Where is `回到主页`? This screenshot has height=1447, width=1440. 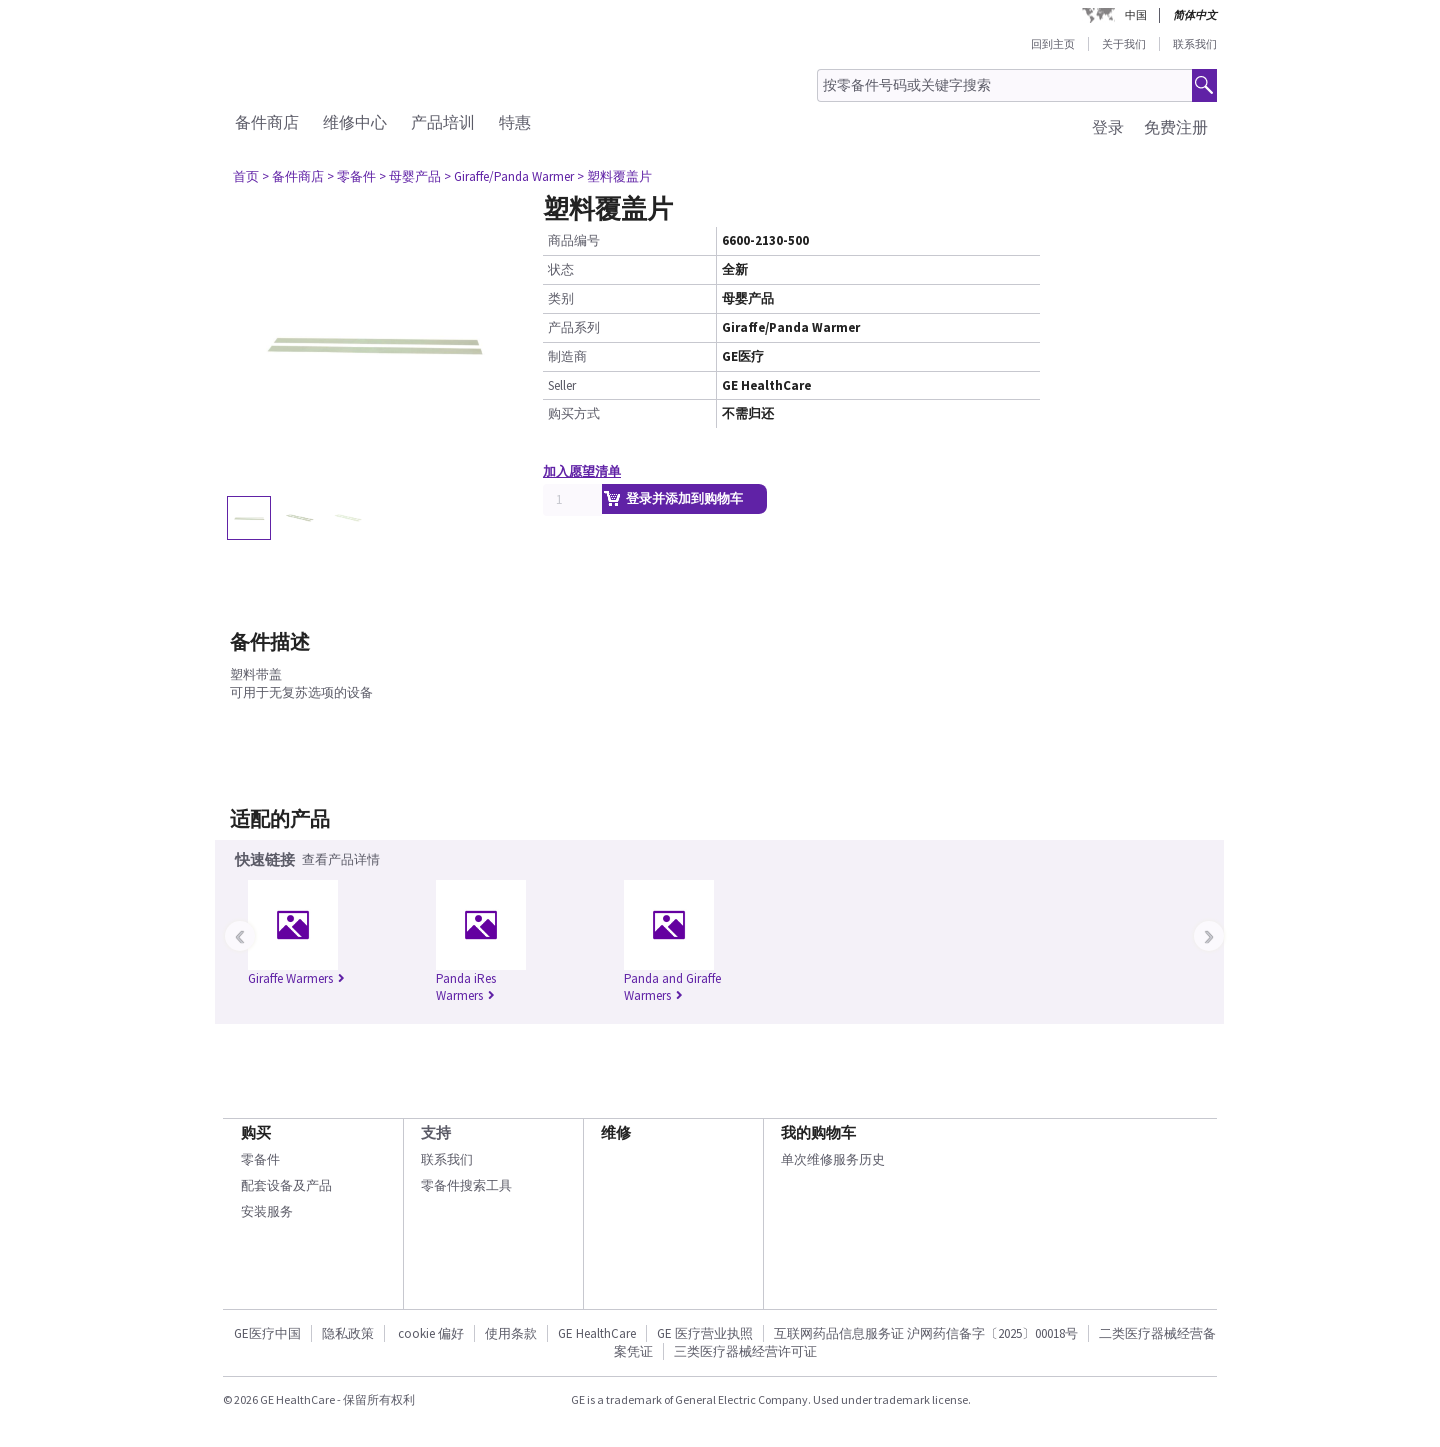 回到主页 is located at coordinates (1053, 44).